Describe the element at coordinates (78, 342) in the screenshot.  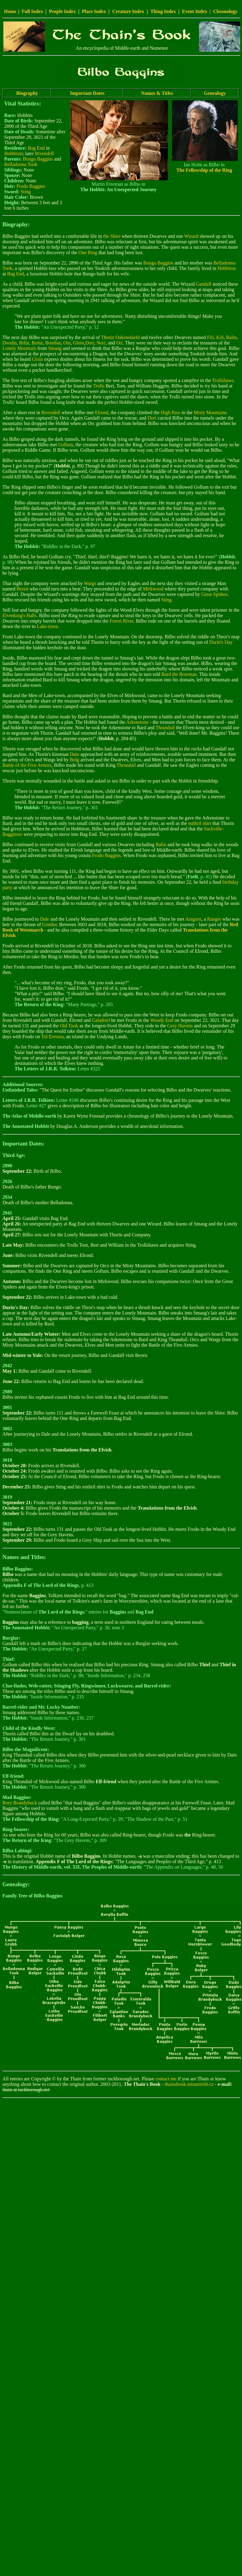
I see `Gloin` at that location.